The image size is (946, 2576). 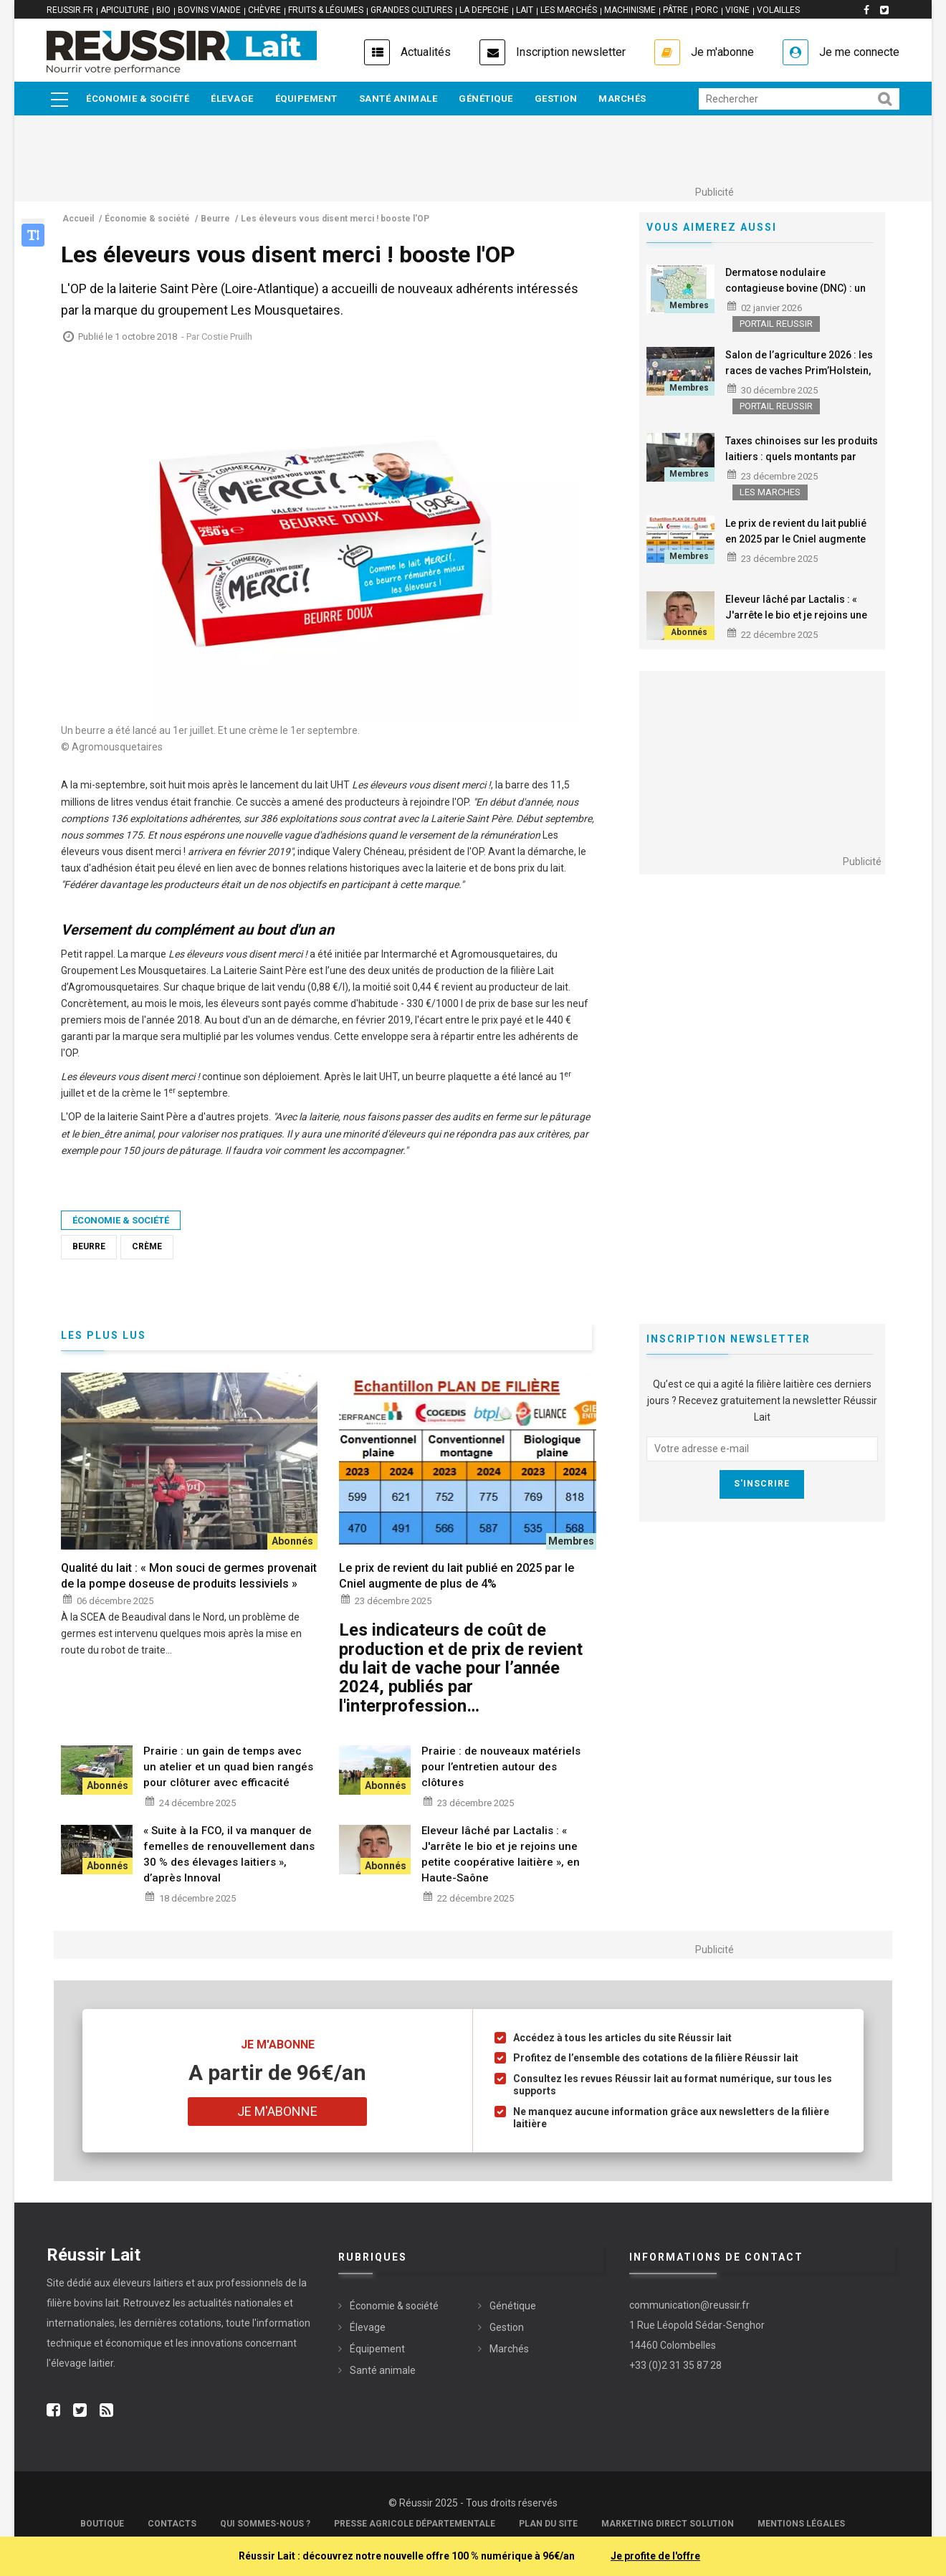 What do you see at coordinates (548, 2524) in the screenshot?
I see `Plan du site` at bounding box center [548, 2524].